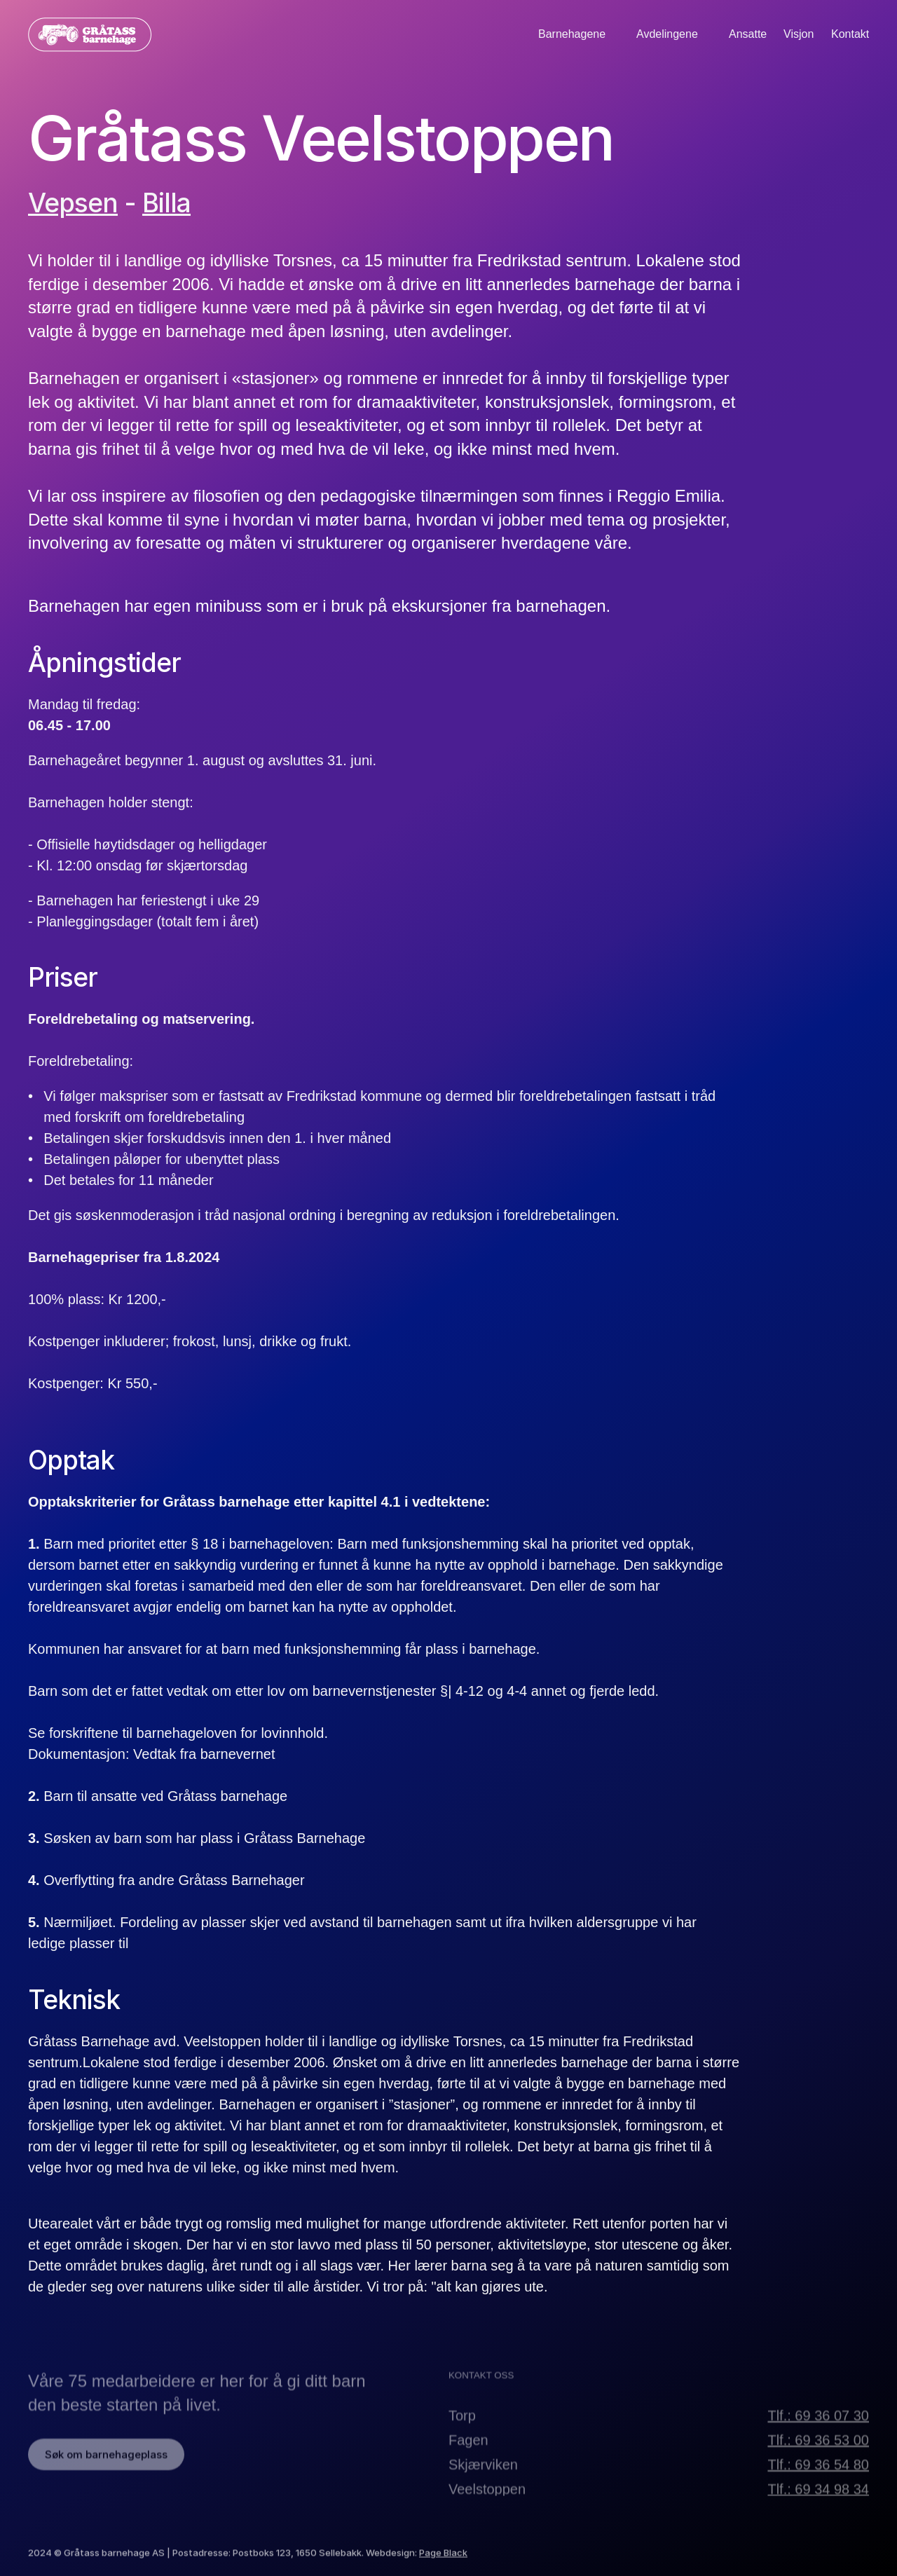  I want to click on Tlf.: 69 36 07 30, so click(818, 2433).